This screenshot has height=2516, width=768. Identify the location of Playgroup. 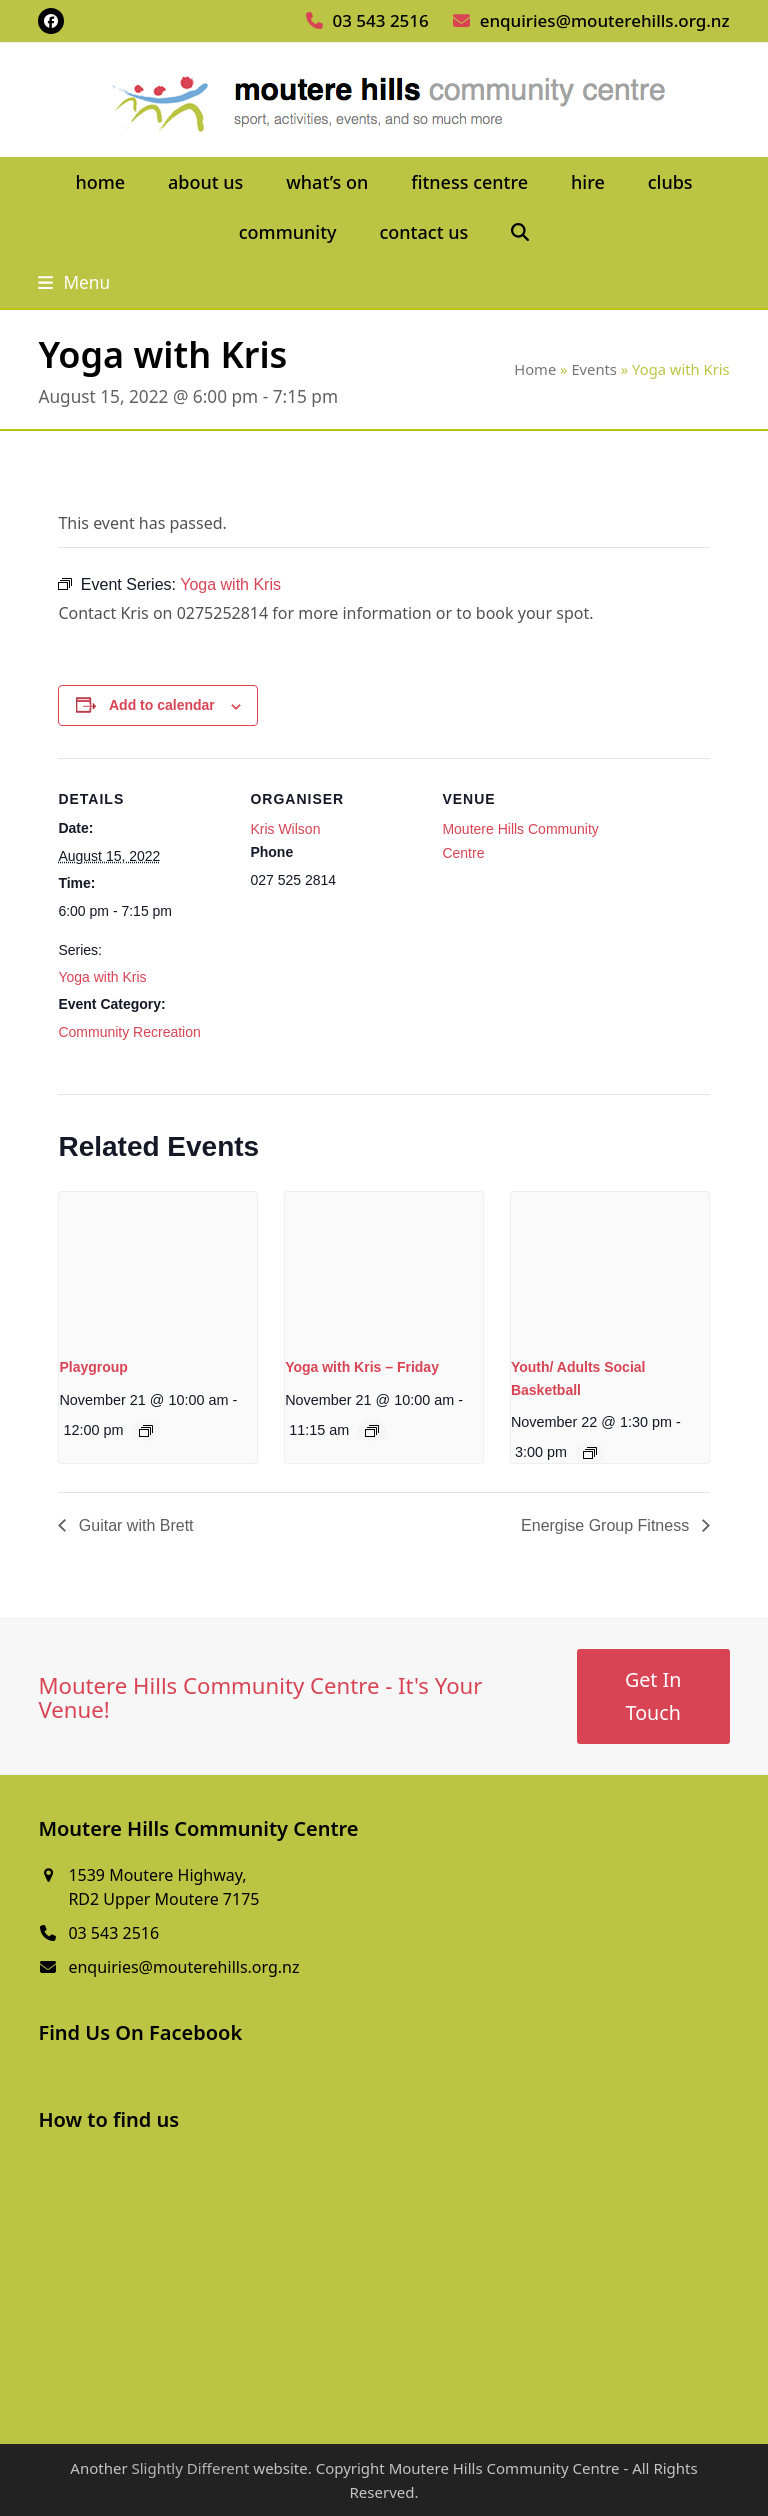
(93, 1367).